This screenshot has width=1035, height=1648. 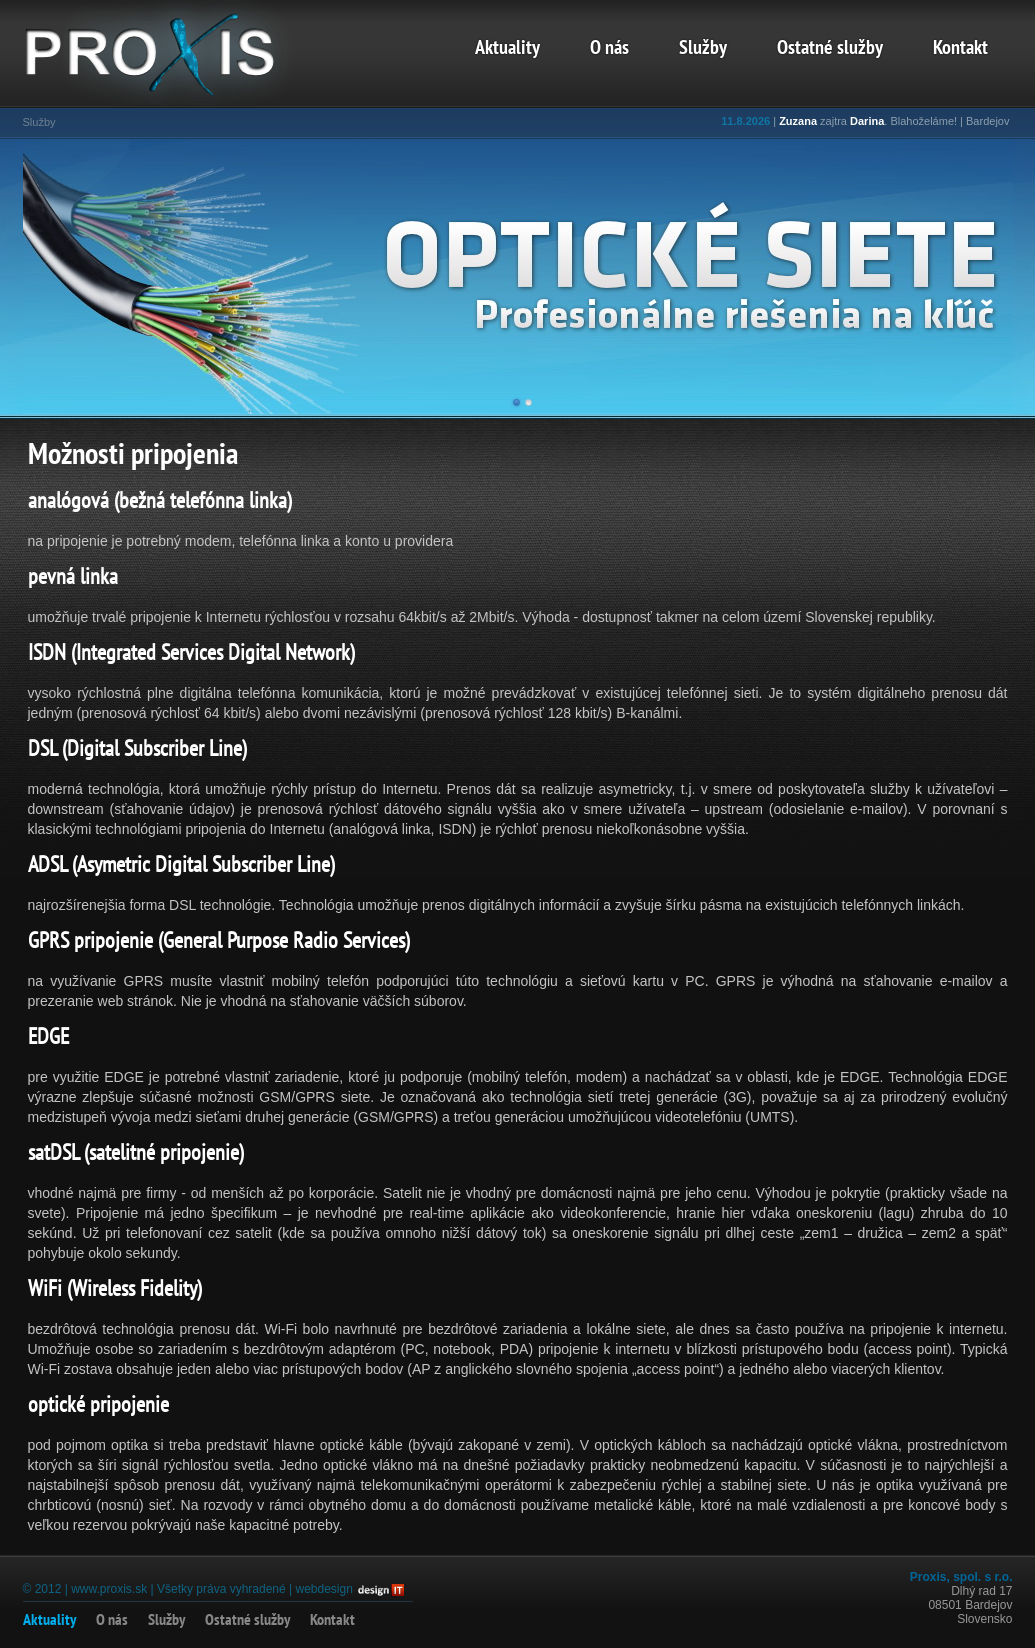 I want to click on O nás, so click(x=609, y=49).